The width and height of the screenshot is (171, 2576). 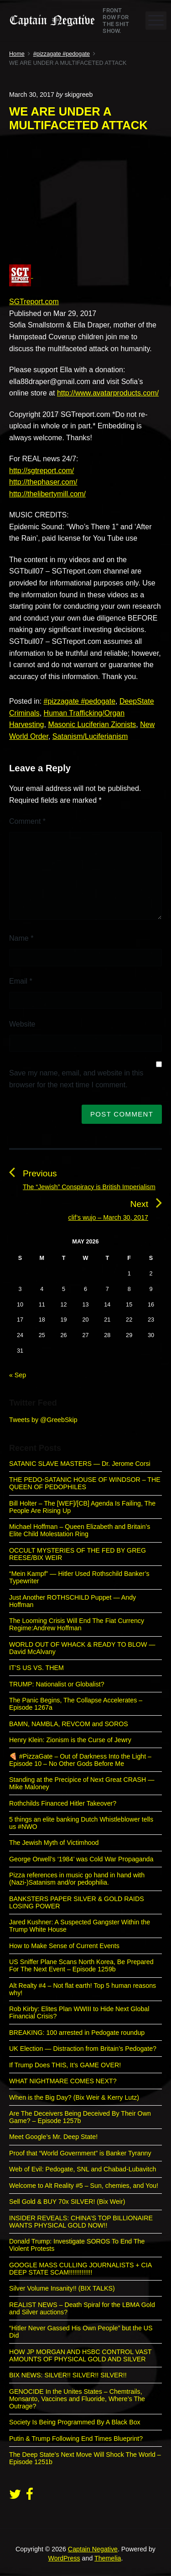 What do you see at coordinates (70, 1740) in the screenshot?
I see `Henry Klein: Zionism is the Curse of Jewry` at bounding box center [70, 1740].